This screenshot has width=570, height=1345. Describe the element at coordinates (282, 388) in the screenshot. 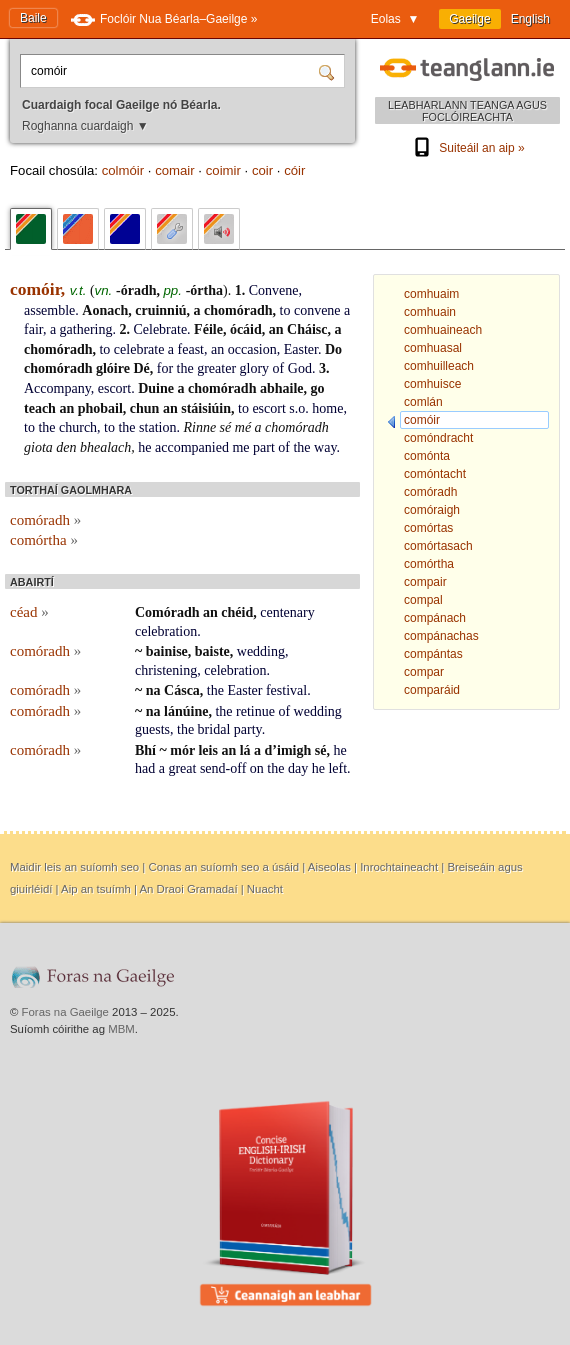

I see `abhaile` at that location.